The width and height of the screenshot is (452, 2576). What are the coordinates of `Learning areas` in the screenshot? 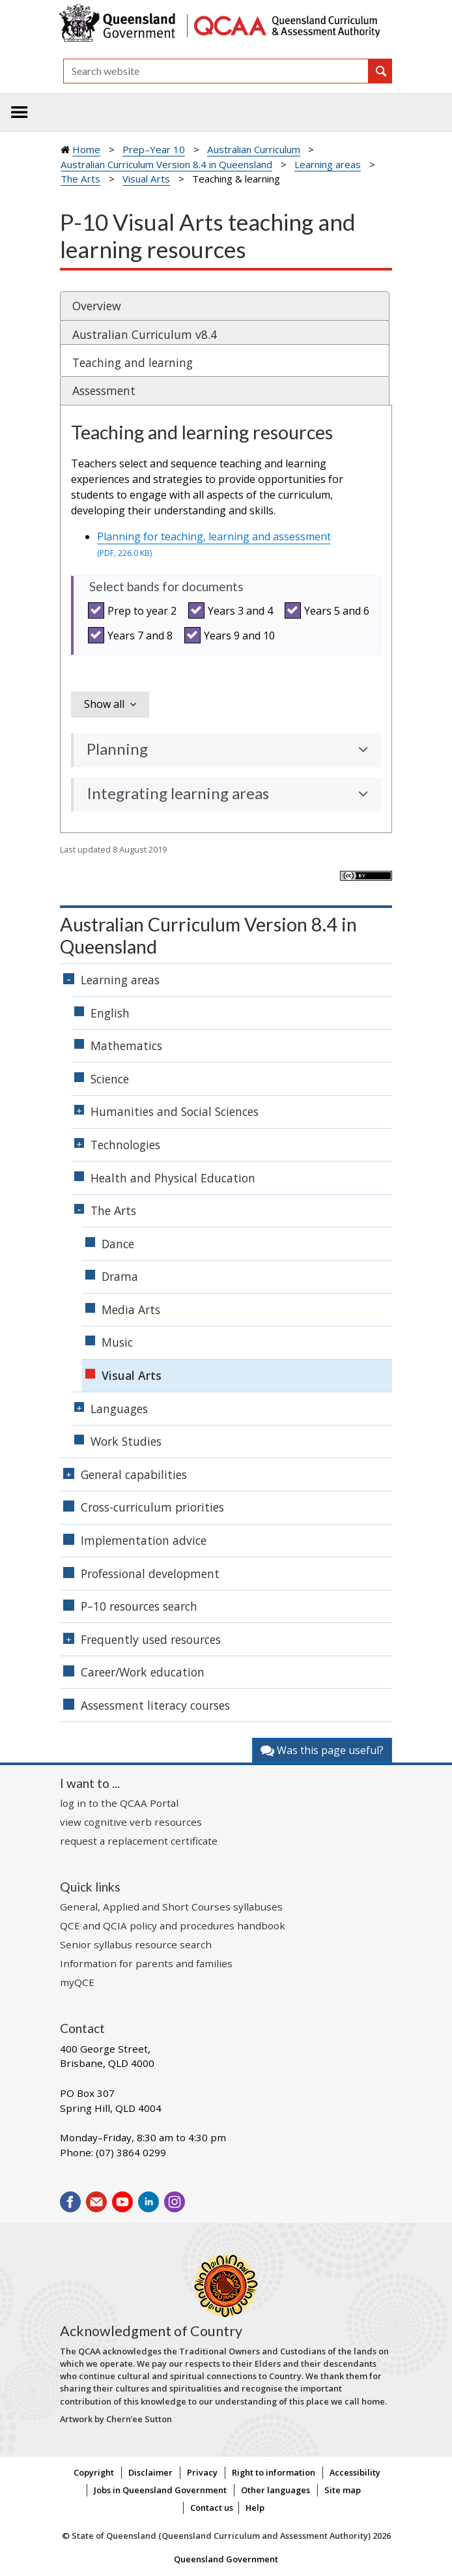 It's located at (327, 164).